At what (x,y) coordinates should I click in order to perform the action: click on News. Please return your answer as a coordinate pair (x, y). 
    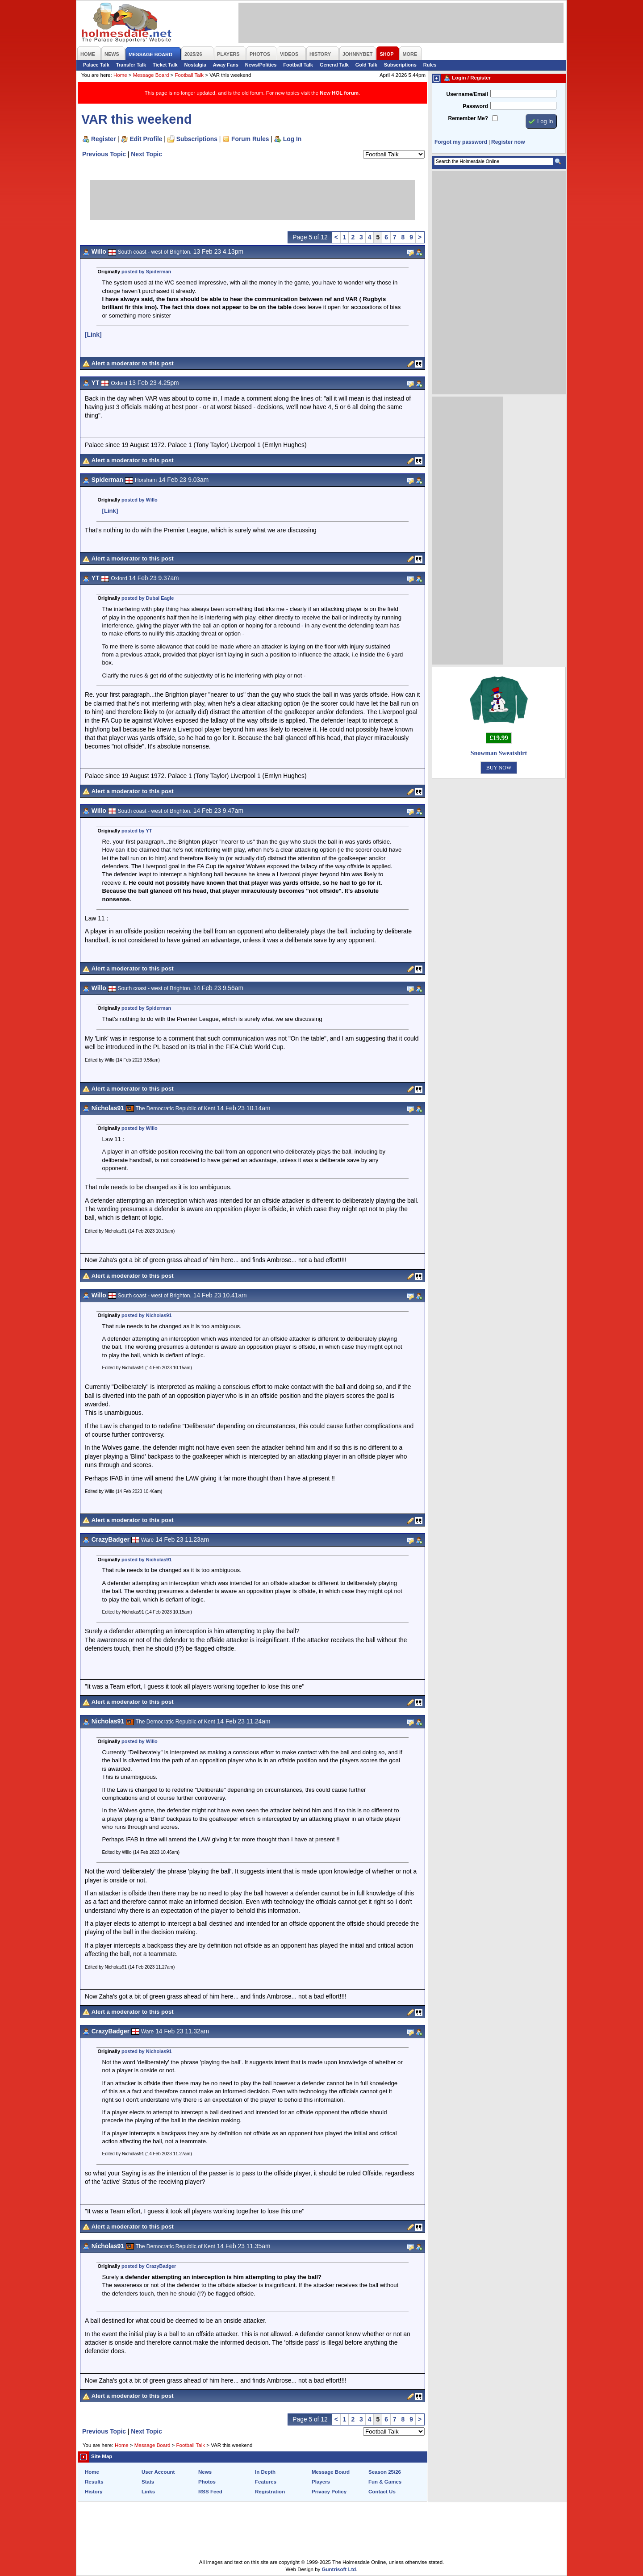
    Looking at the image, I should click on (205, 2472).